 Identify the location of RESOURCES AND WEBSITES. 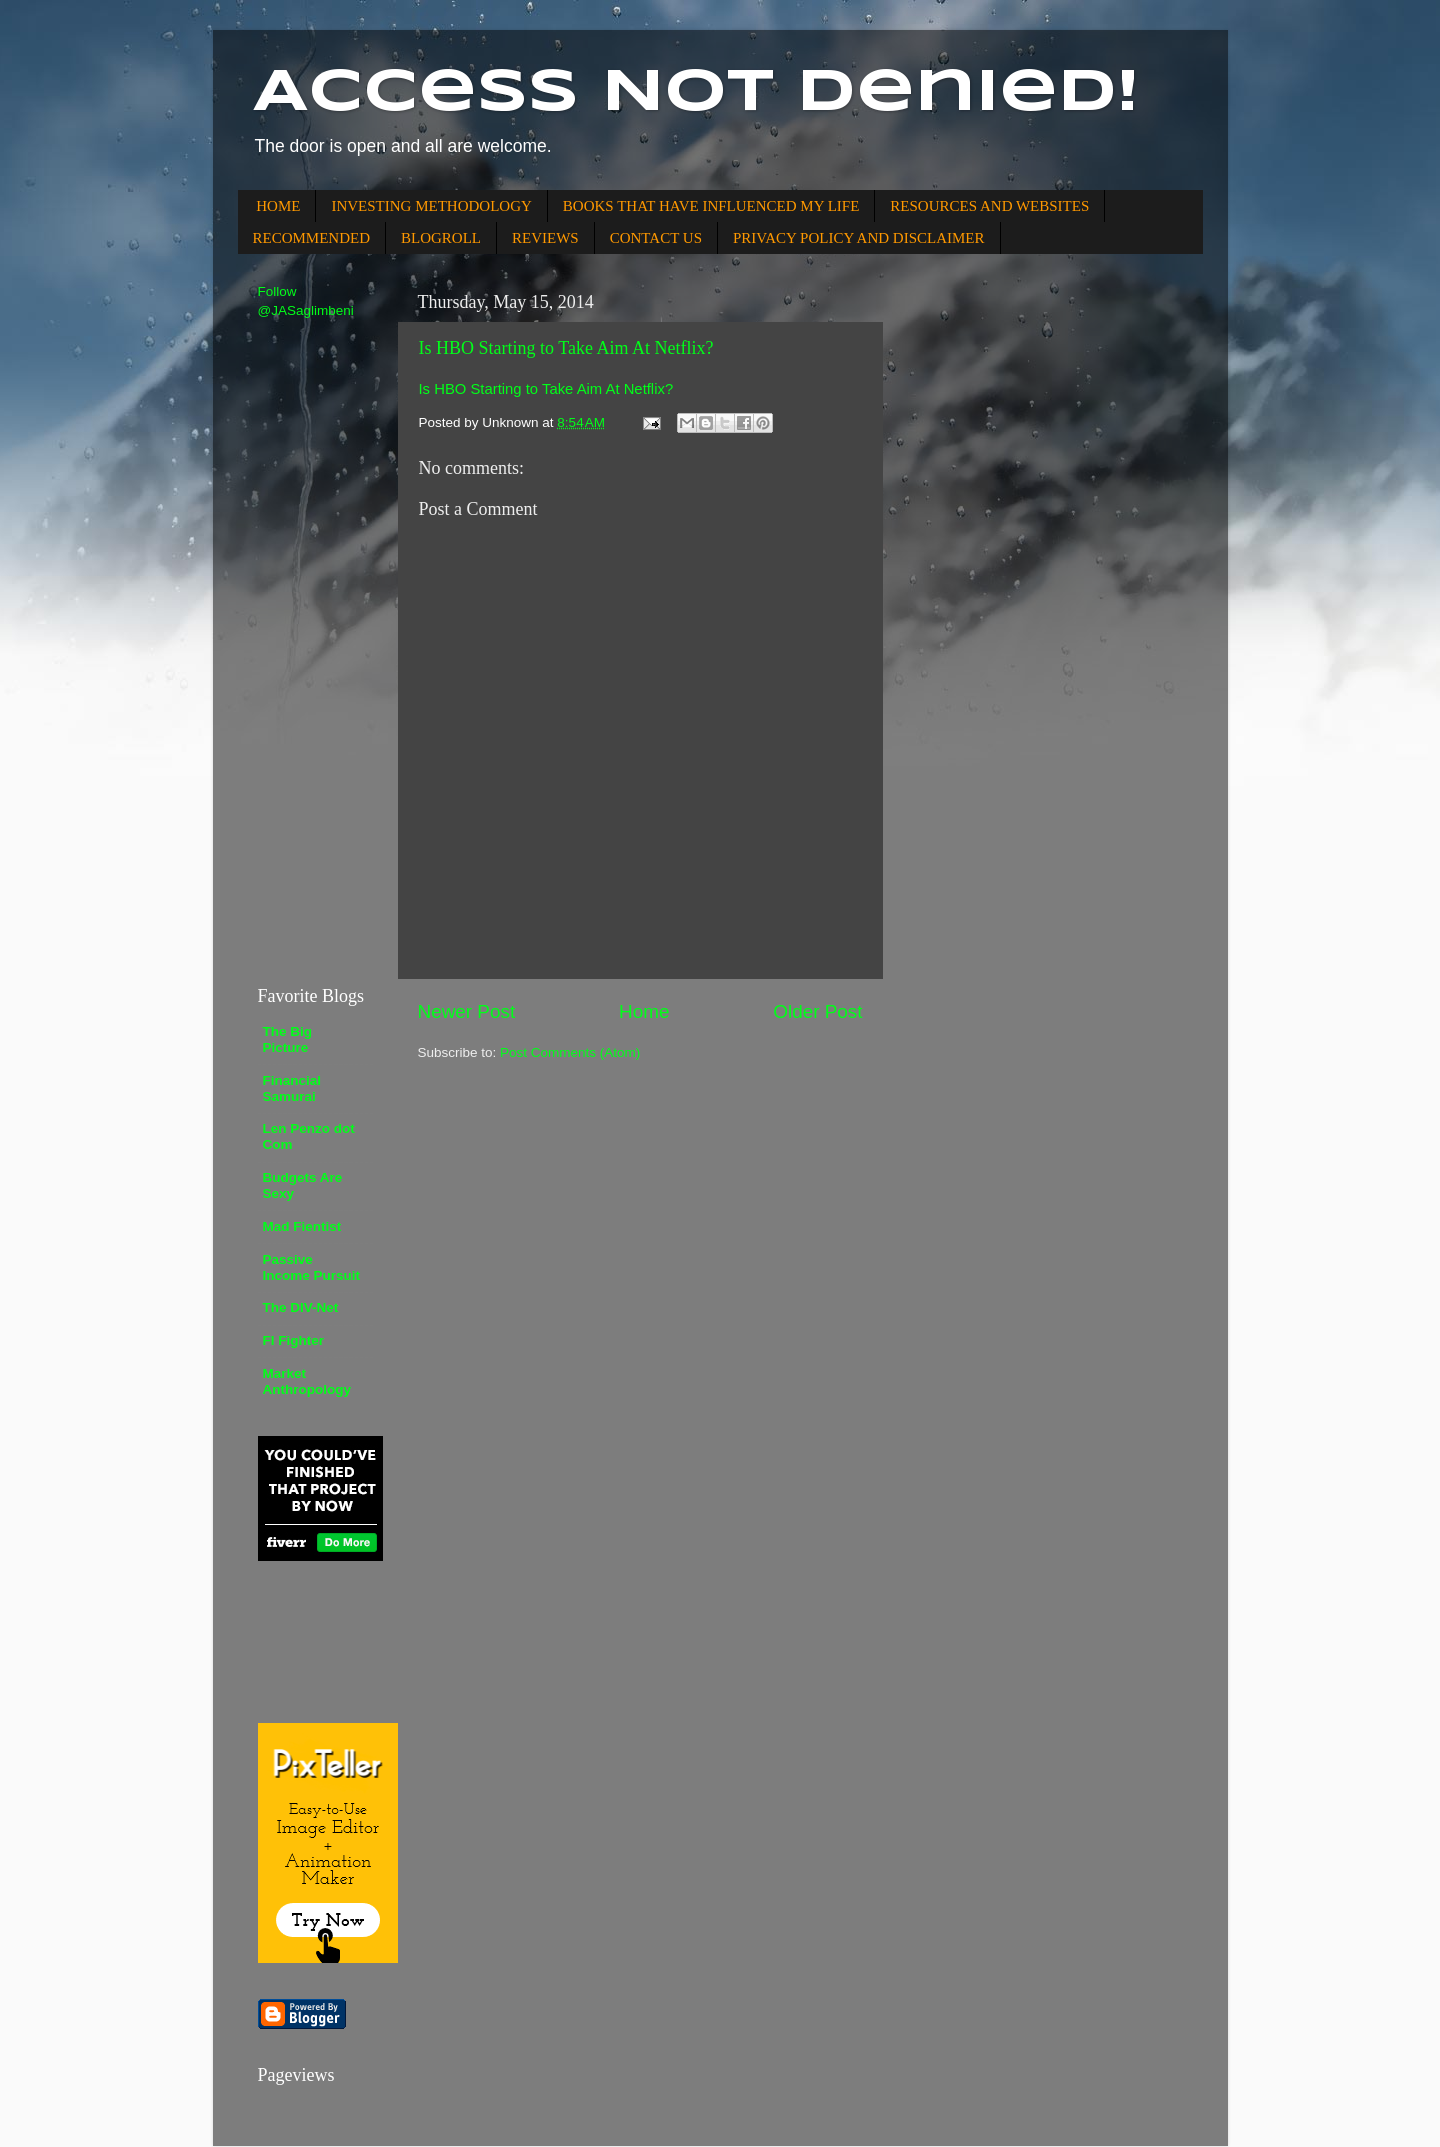
(989, 206).